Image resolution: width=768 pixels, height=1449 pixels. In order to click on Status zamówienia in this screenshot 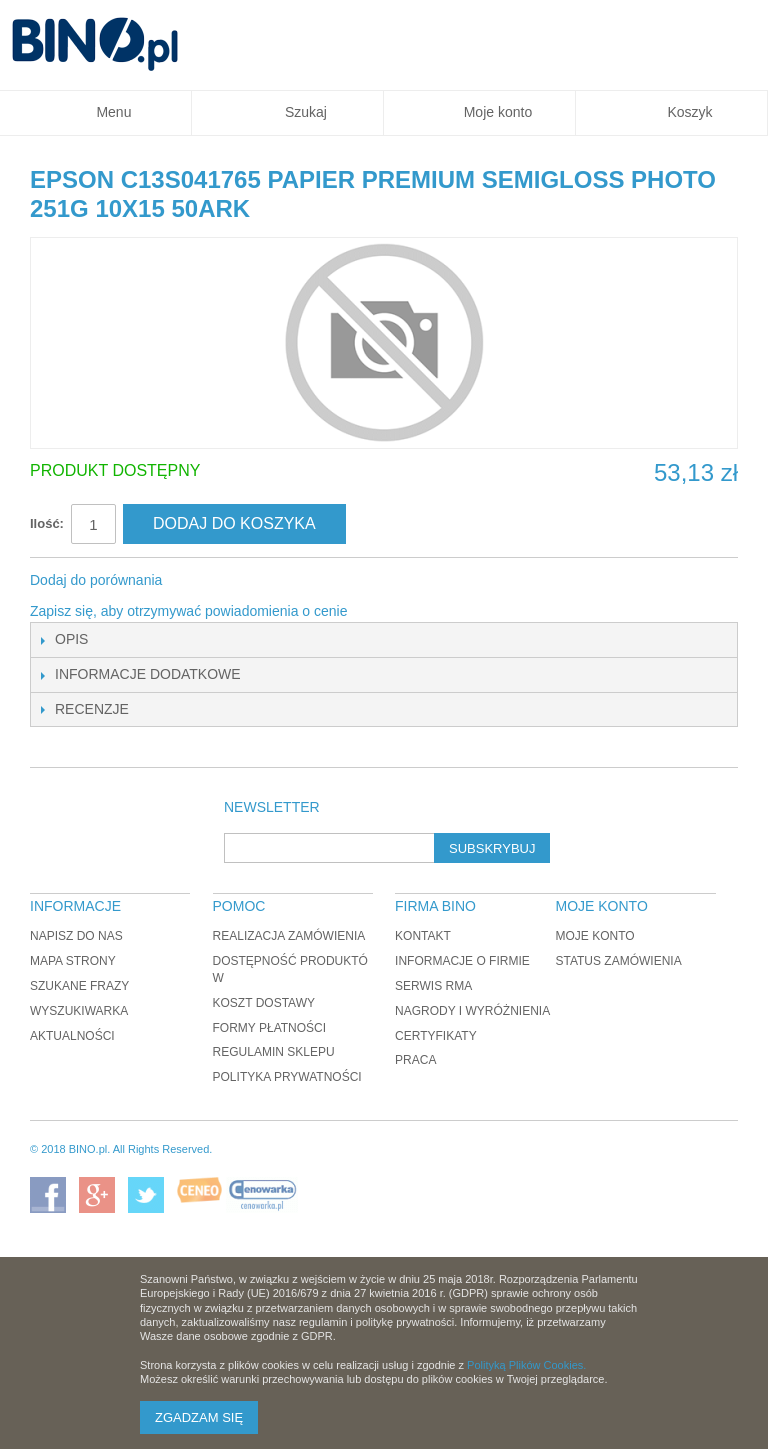, I will do `click(618, 961)`.